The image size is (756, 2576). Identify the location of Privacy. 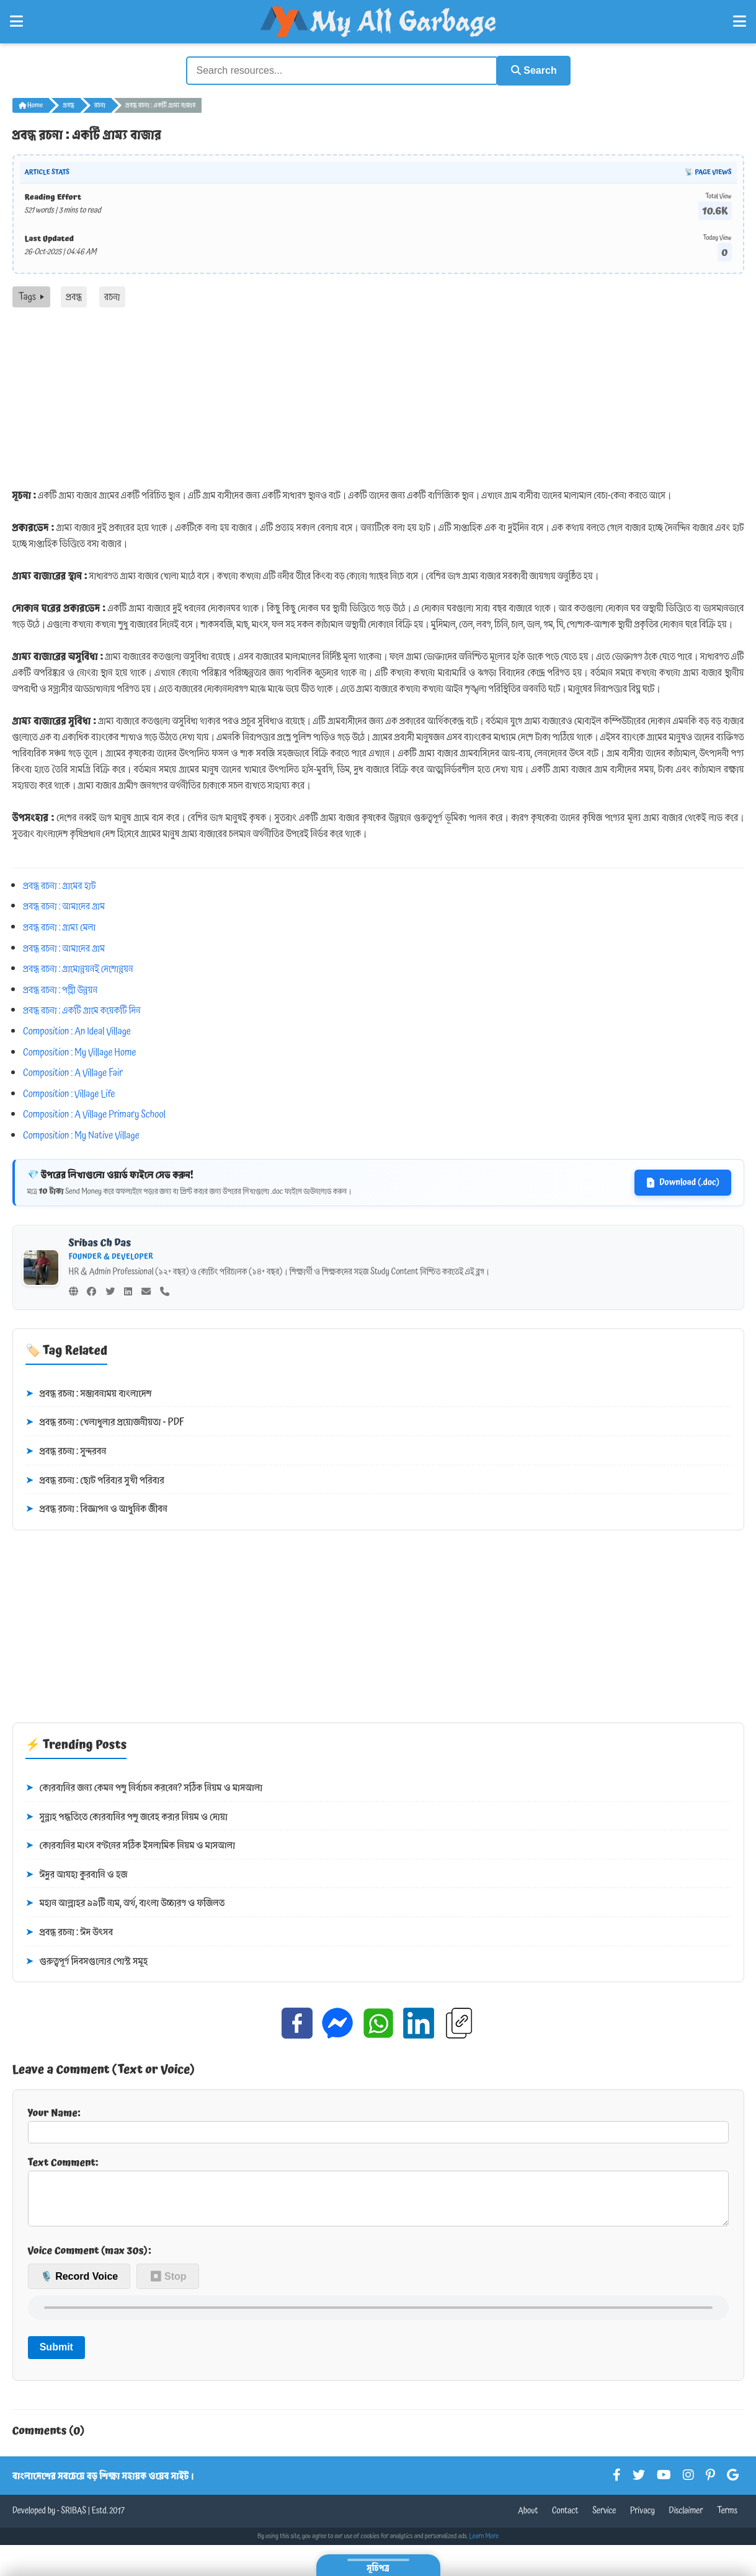
(642, 2520).